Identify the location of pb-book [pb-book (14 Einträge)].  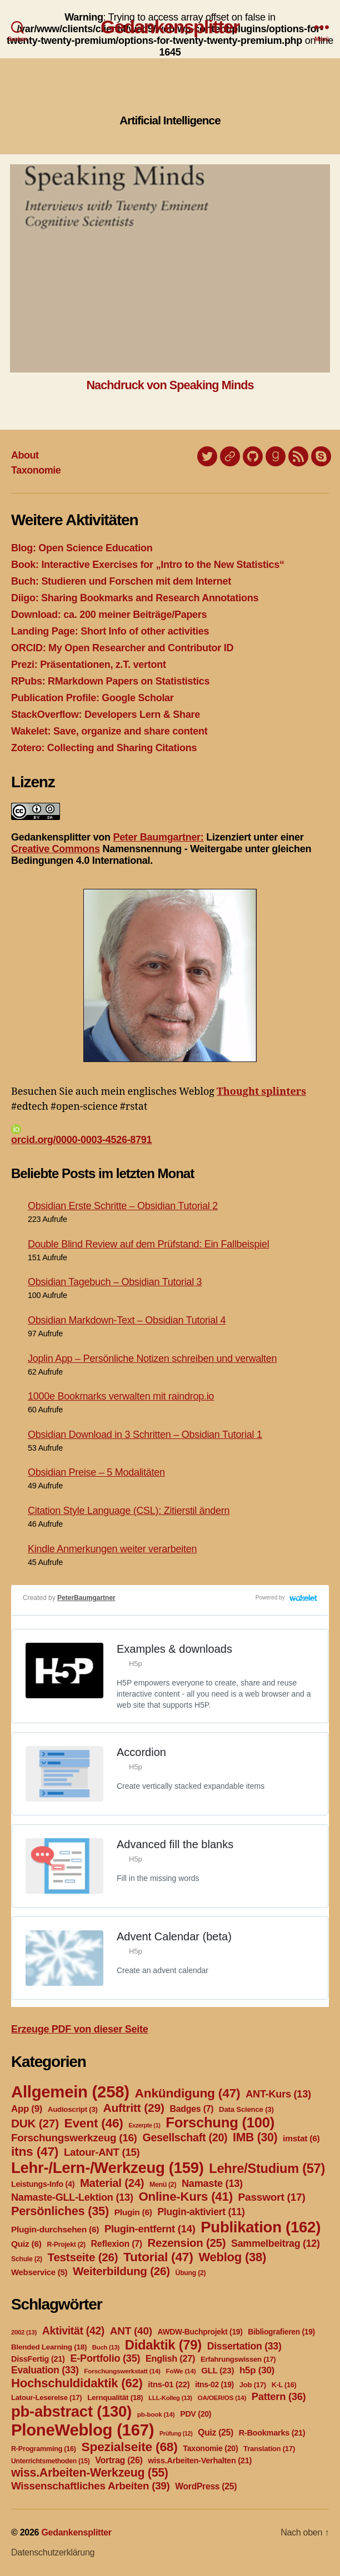
(156, 2414).